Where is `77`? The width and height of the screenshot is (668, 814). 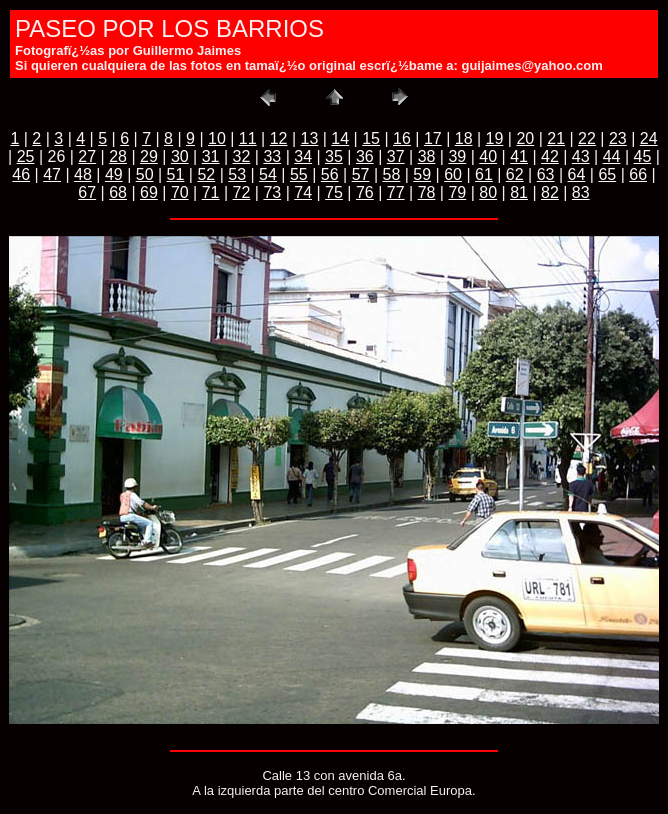
77 is located at coordinates (396, 192).